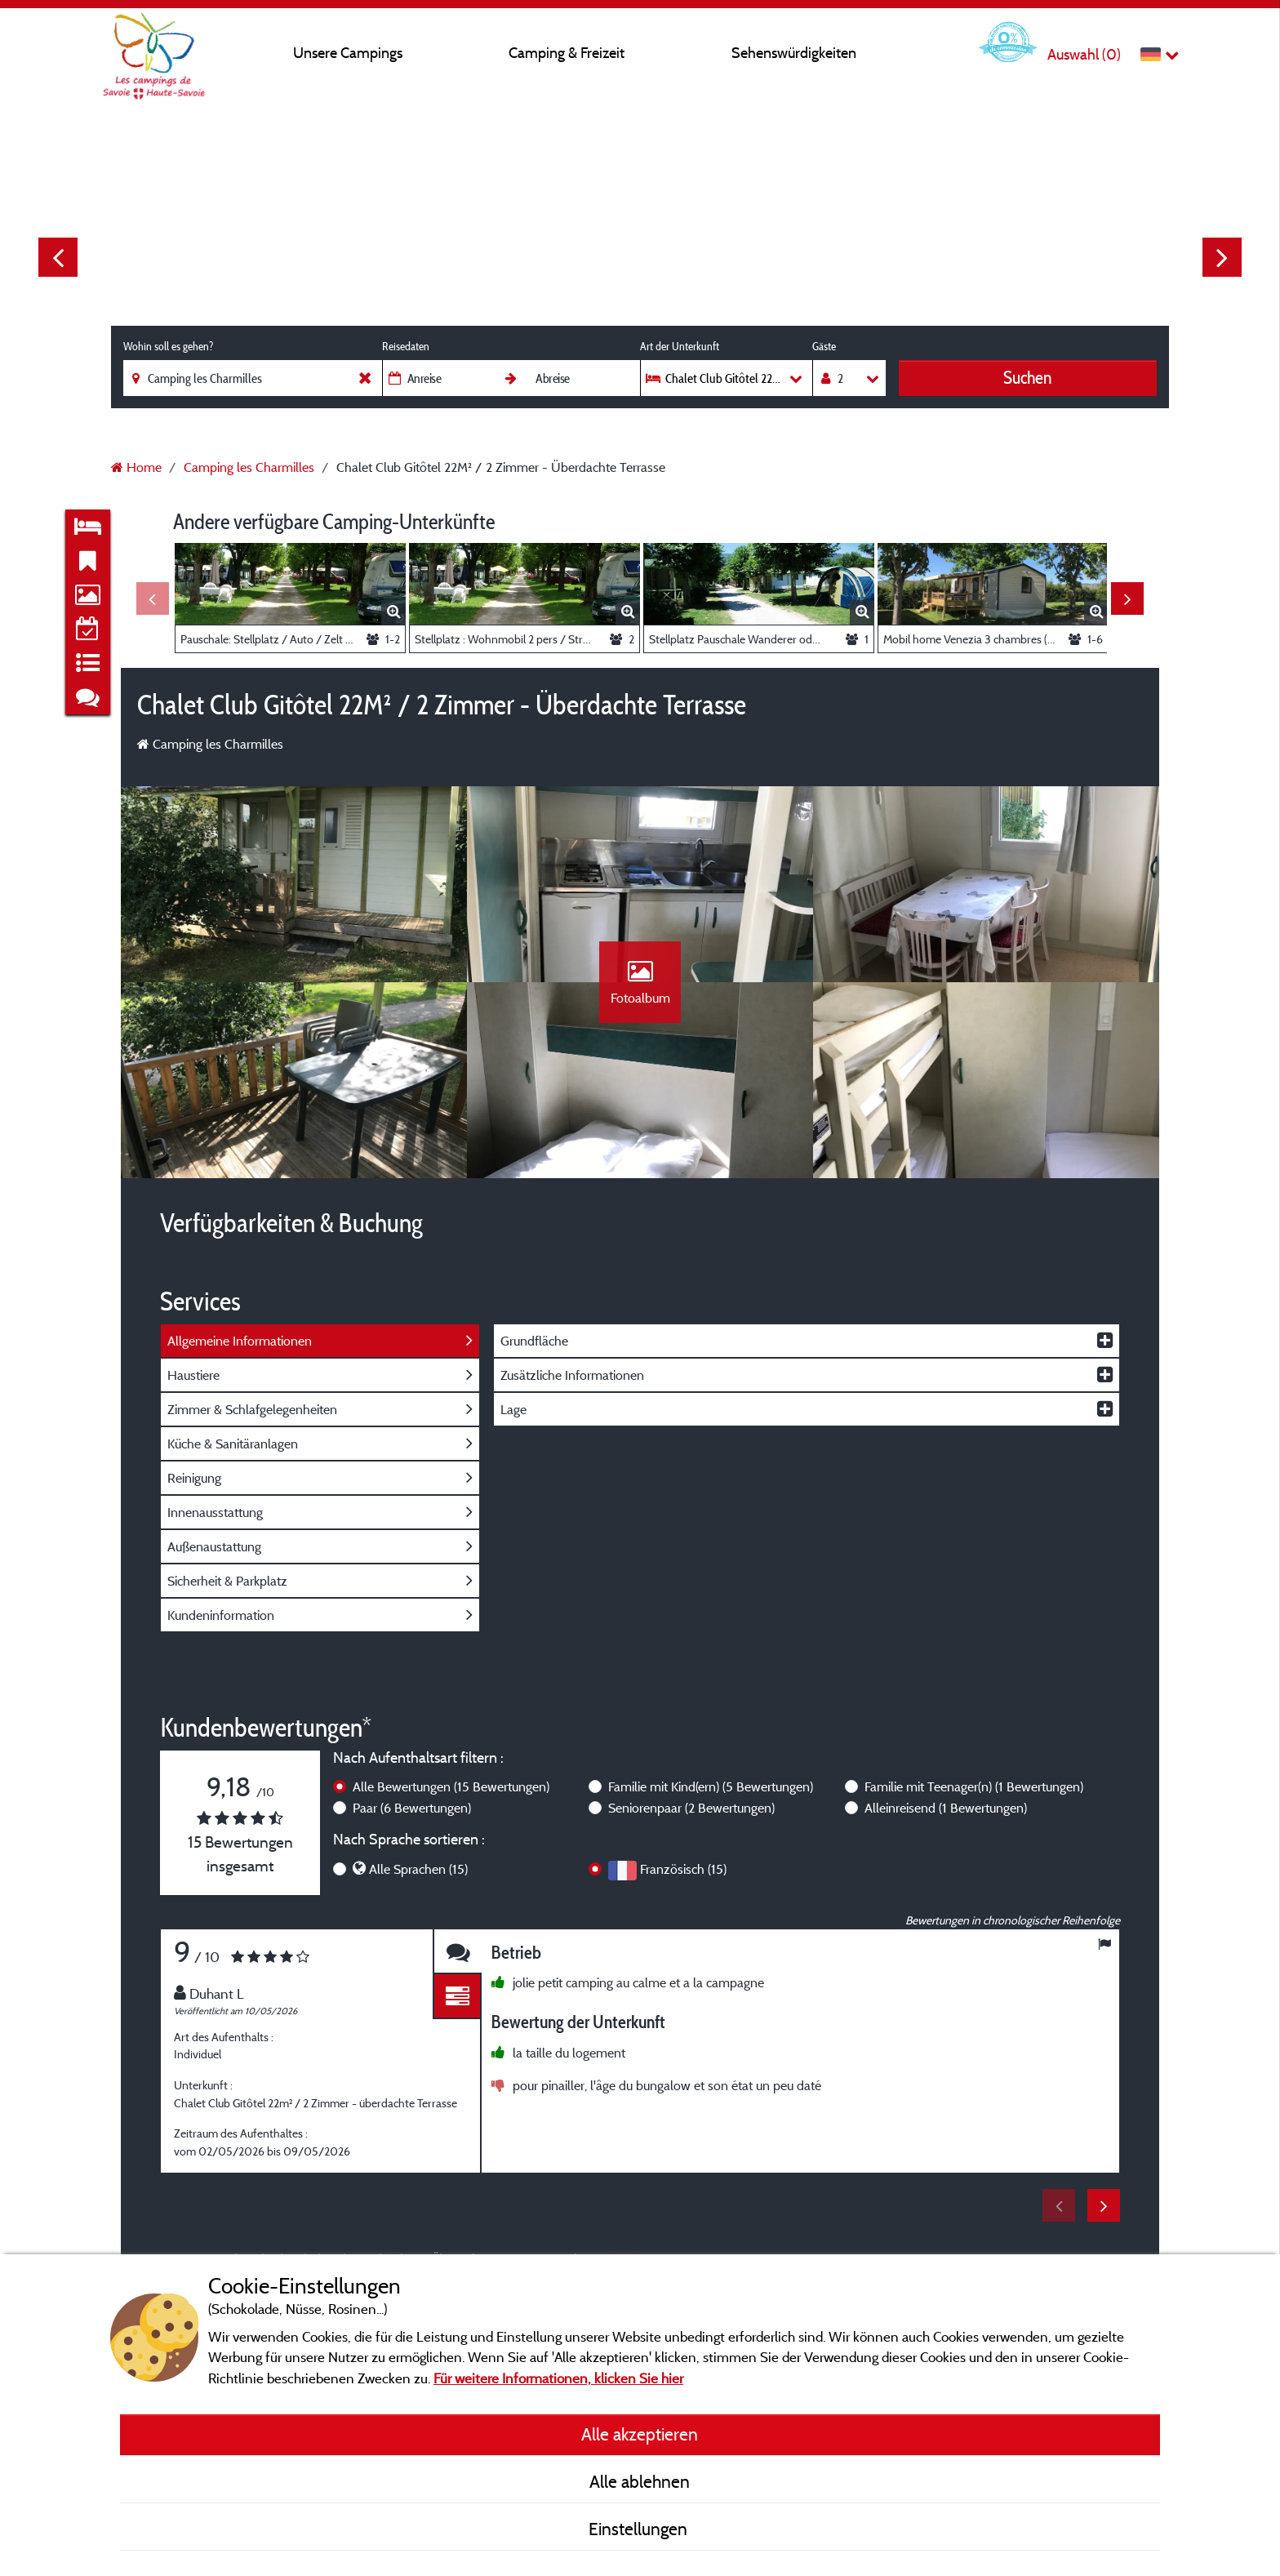 The image size is (1280, 2576). I want to click on Alle ablehnen, so click(639, 2481).